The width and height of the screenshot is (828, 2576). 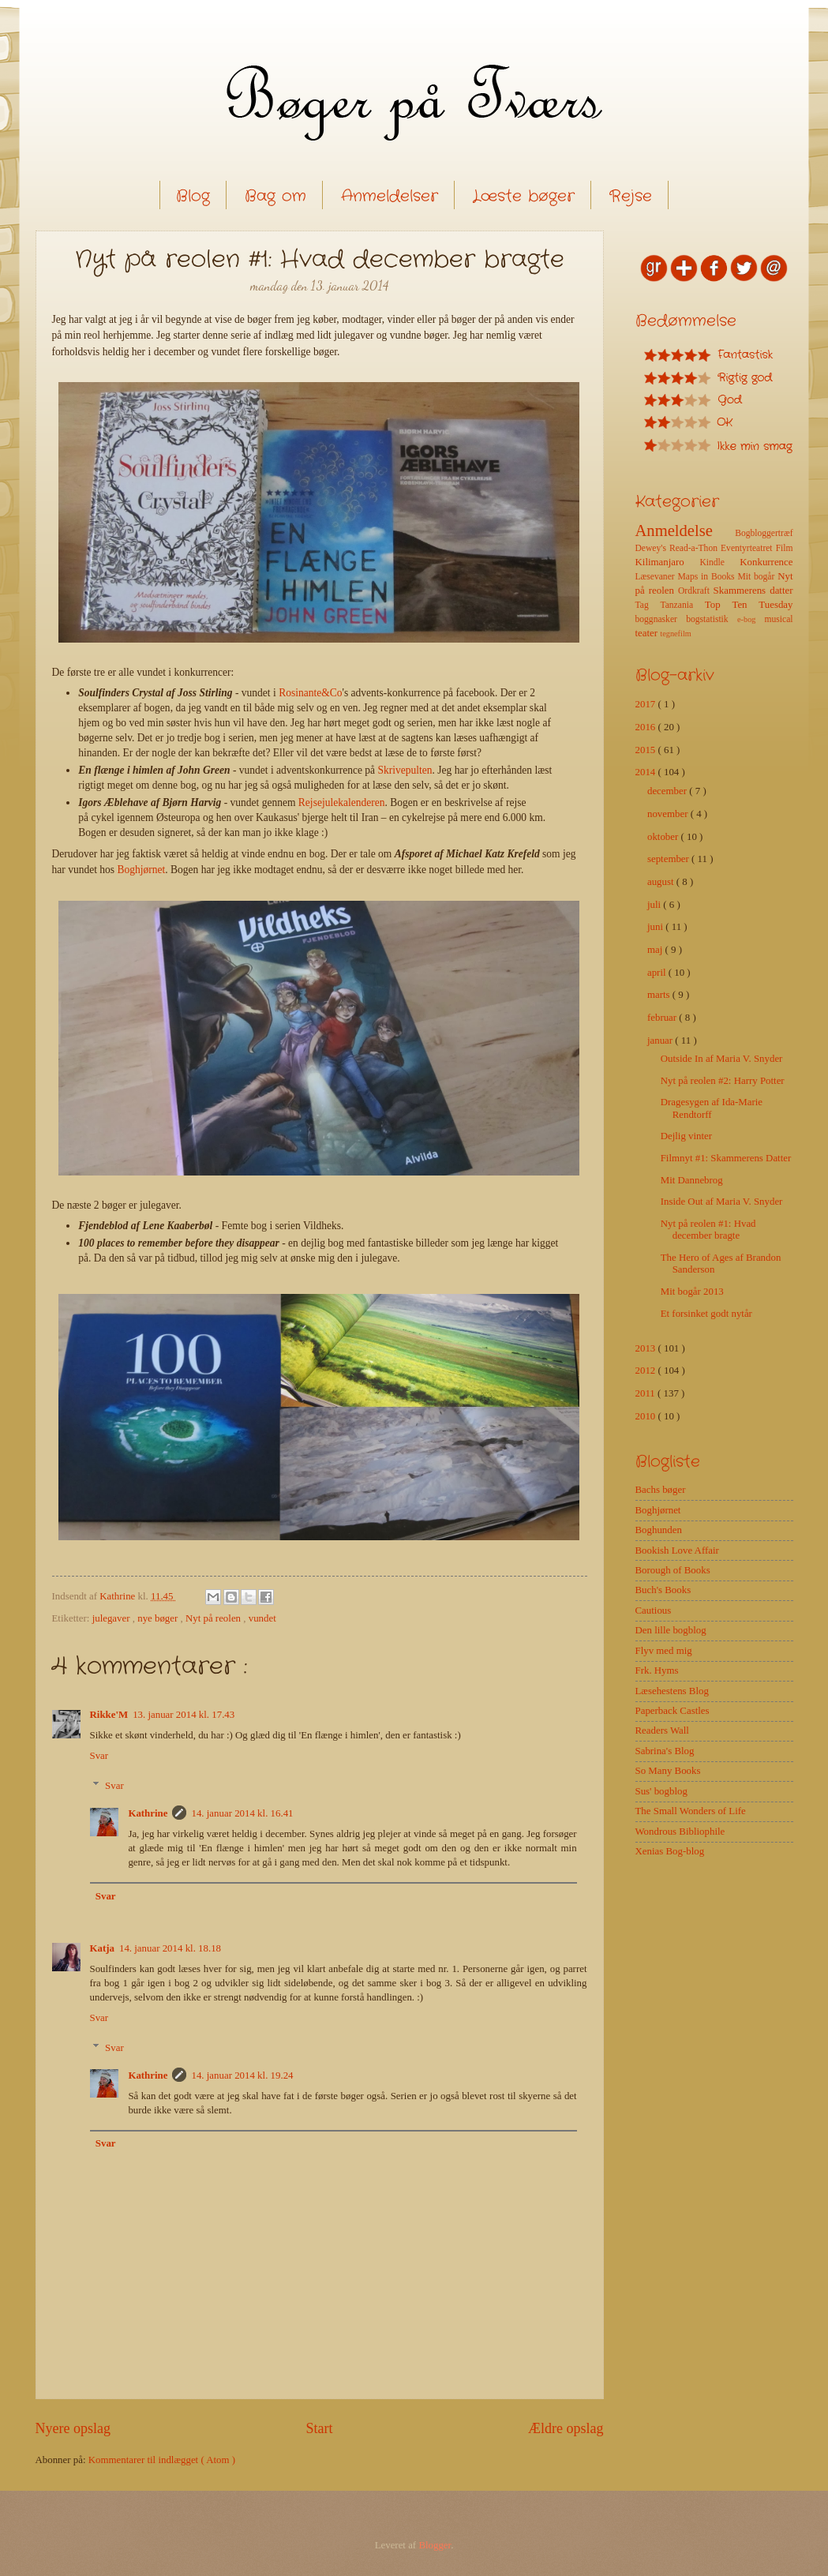 I want to click on Cautious, so click(x=653, y=1610).